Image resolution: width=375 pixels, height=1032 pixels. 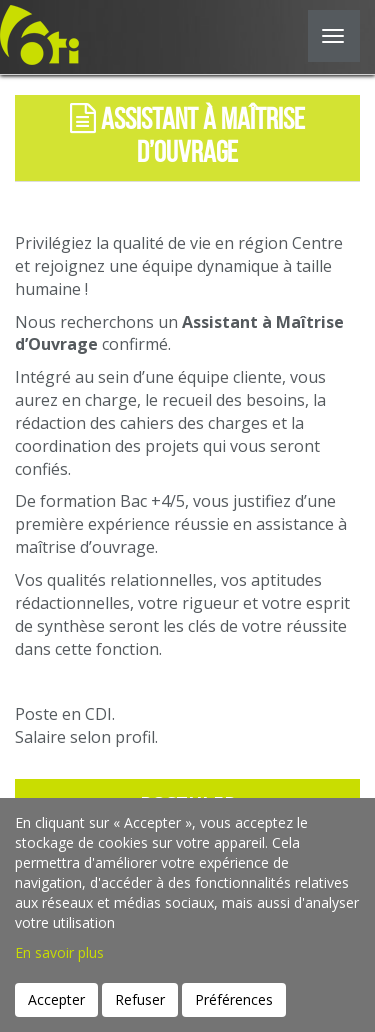 What do you see at coordinates (59, 952) in the screenshot?
I see `En savoir plus` at bounding box center [59, 952].